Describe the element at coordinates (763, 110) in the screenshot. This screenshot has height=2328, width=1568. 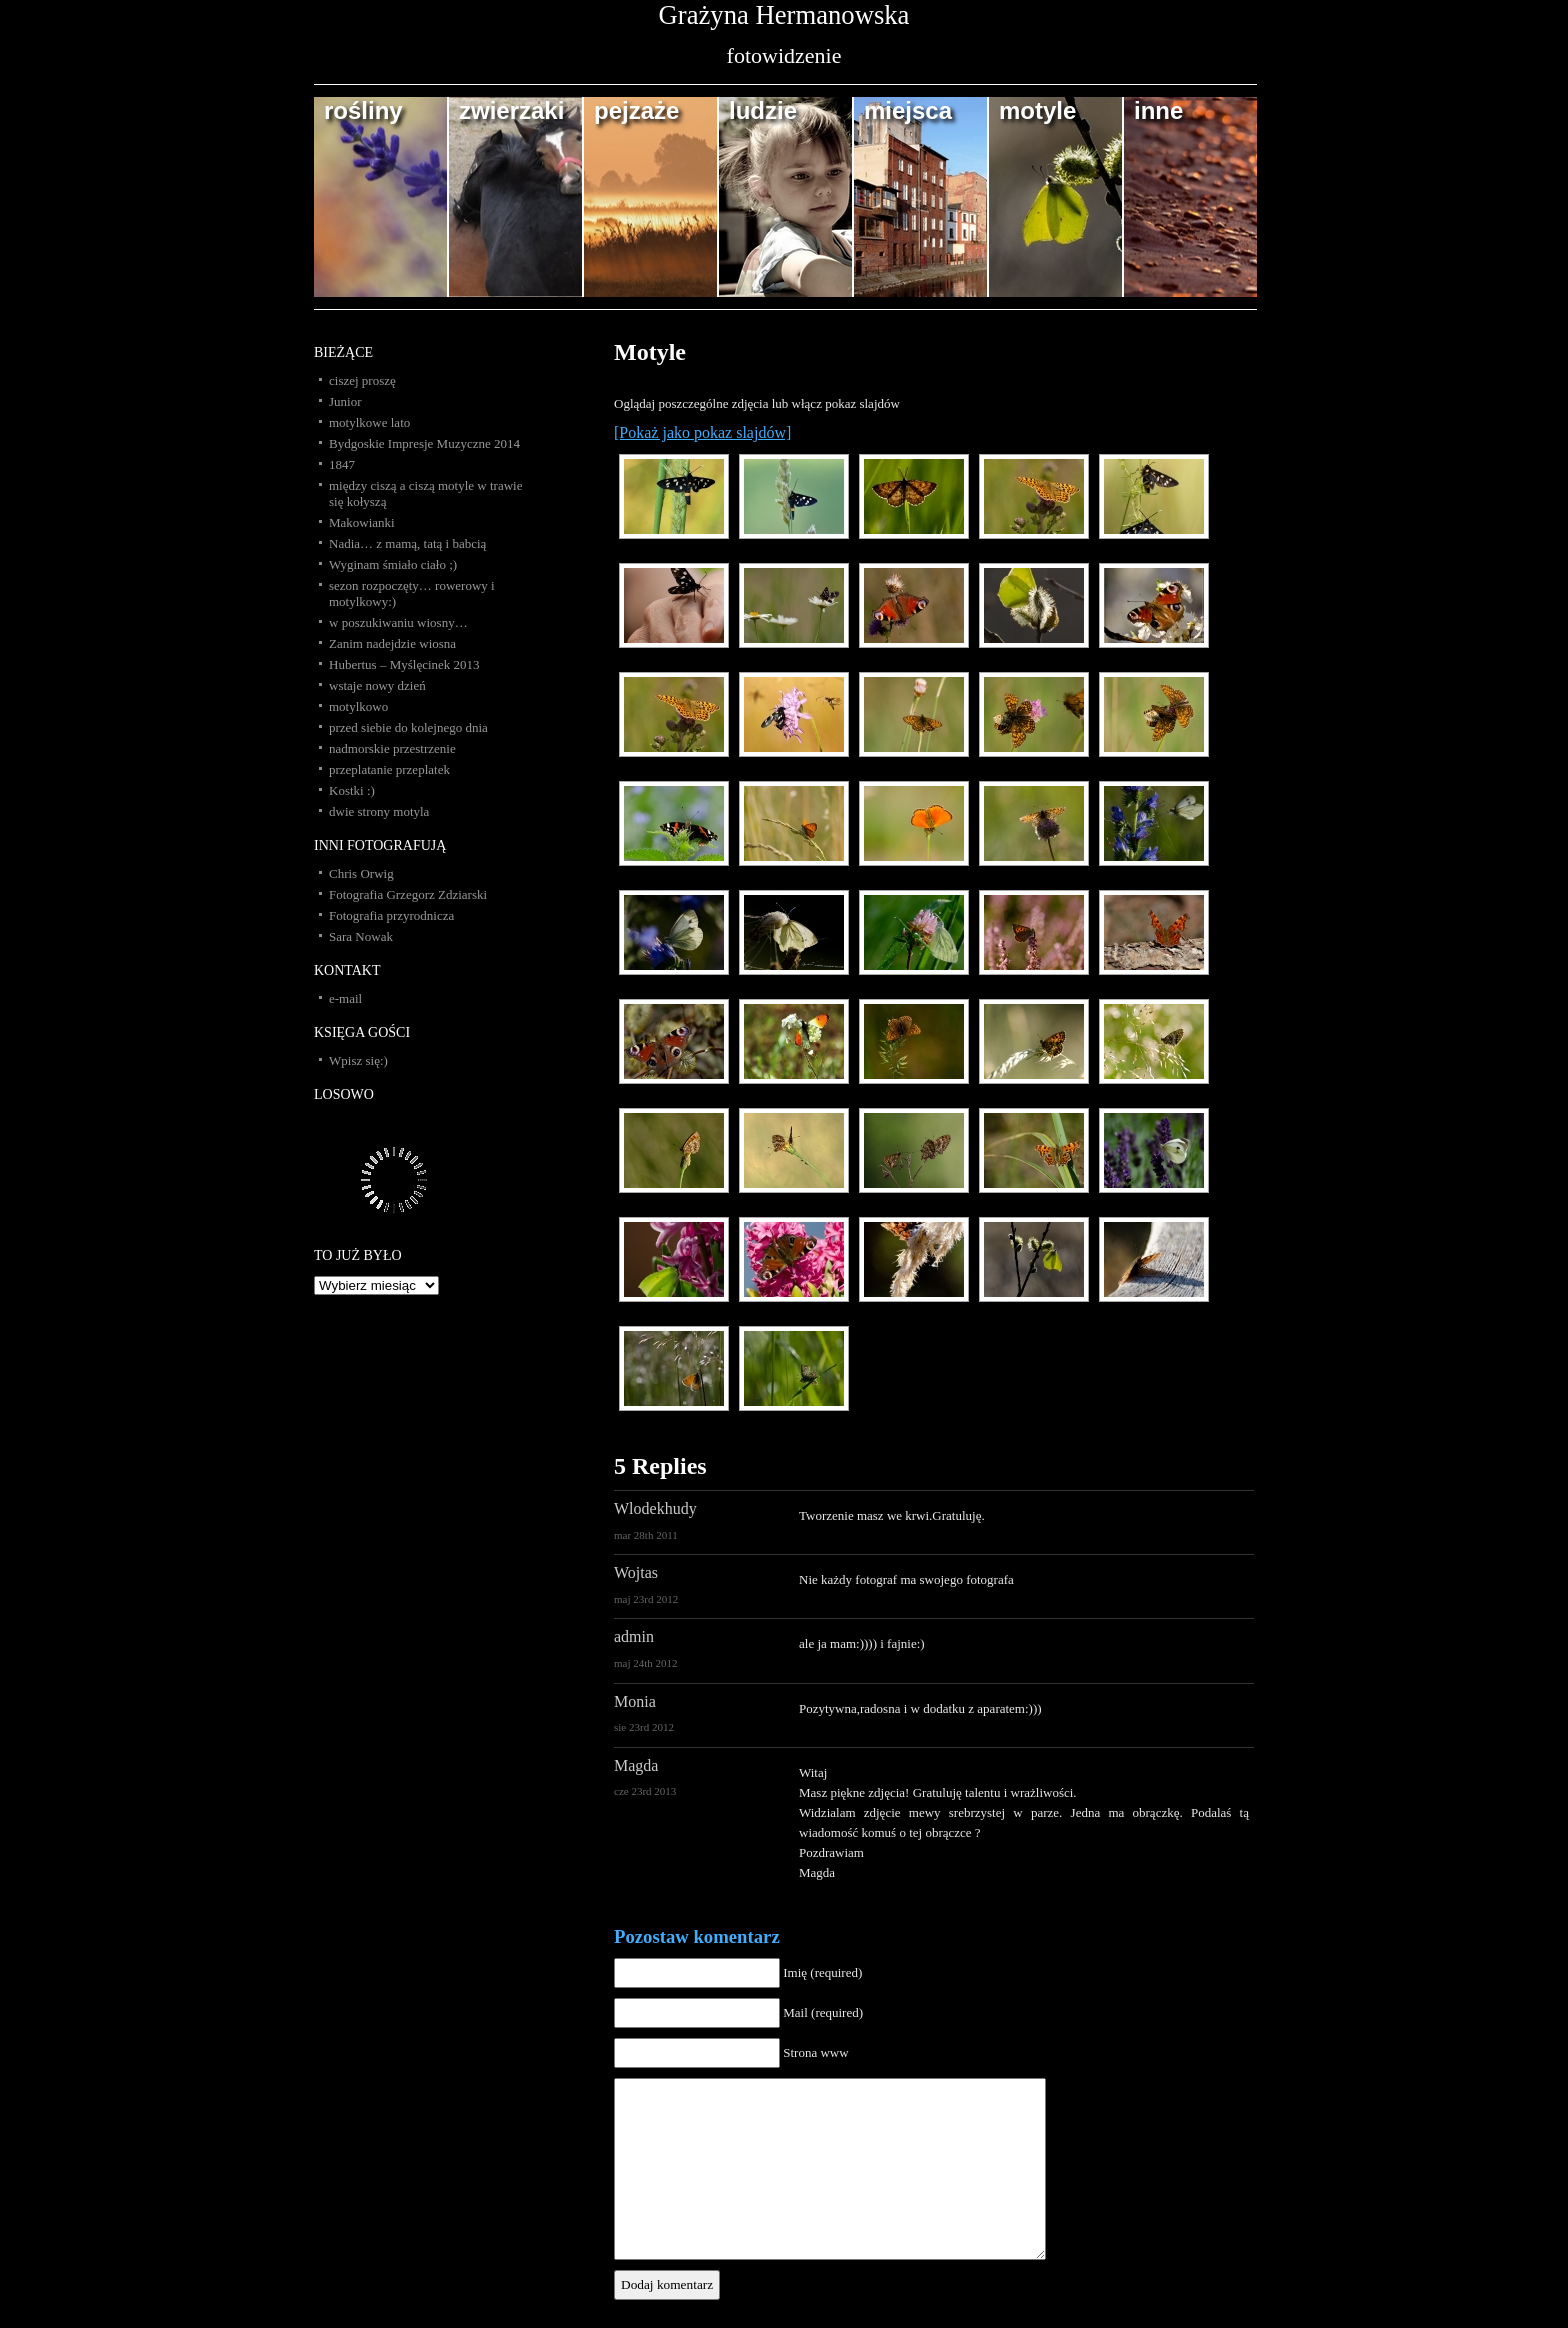
I see `ludzie` at that location.